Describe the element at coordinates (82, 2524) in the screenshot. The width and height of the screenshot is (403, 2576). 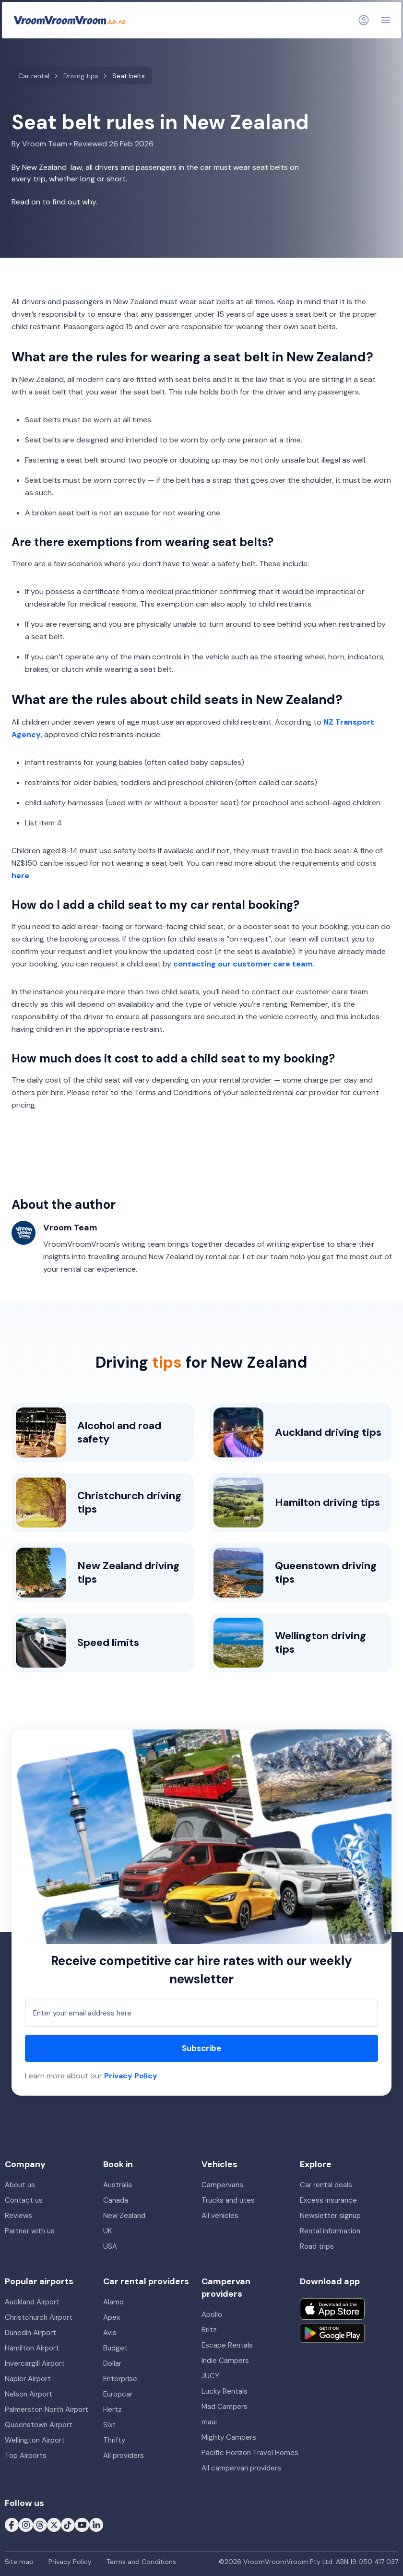
I see `[Follow us on Youtube]` at that location.